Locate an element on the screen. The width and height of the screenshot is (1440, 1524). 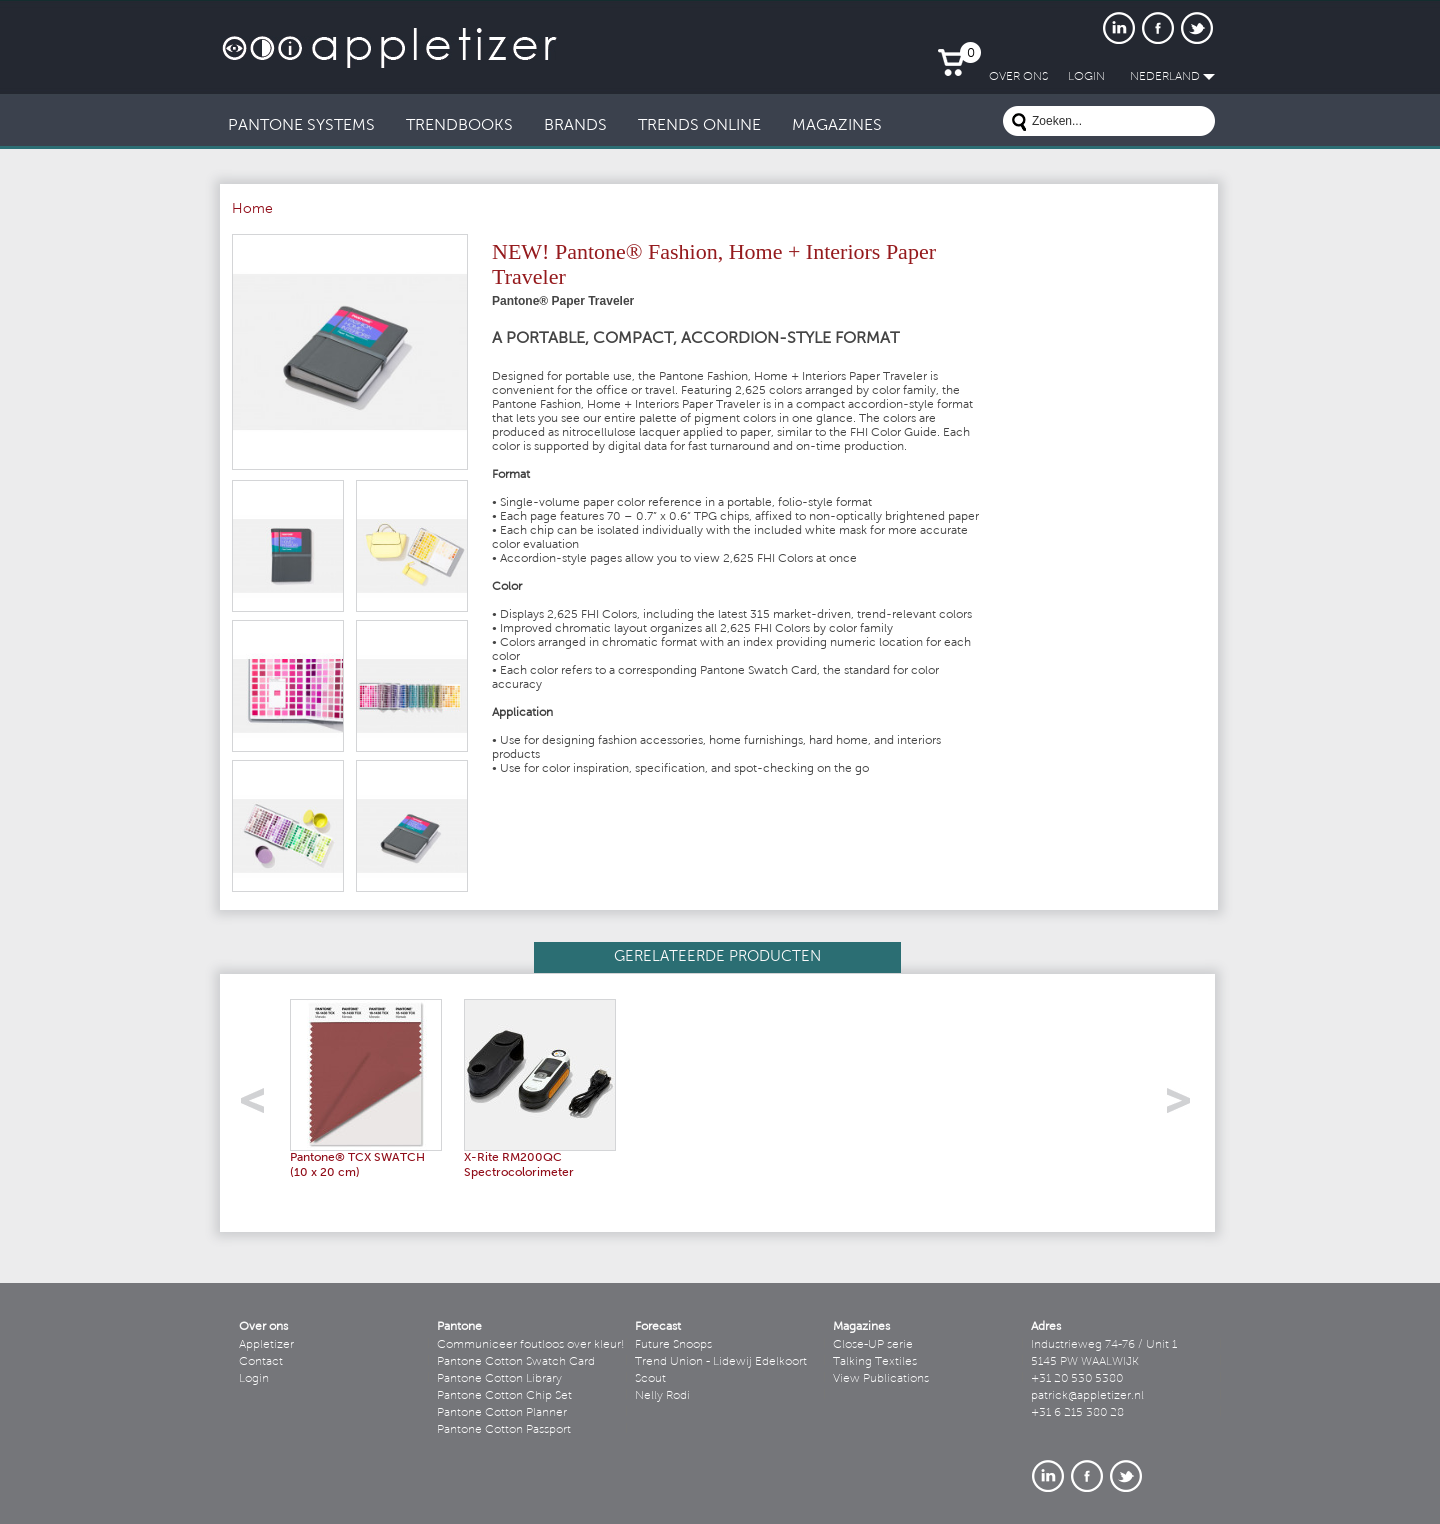
patrick@appletizer.nl is located at coordinates (1087, 1396).